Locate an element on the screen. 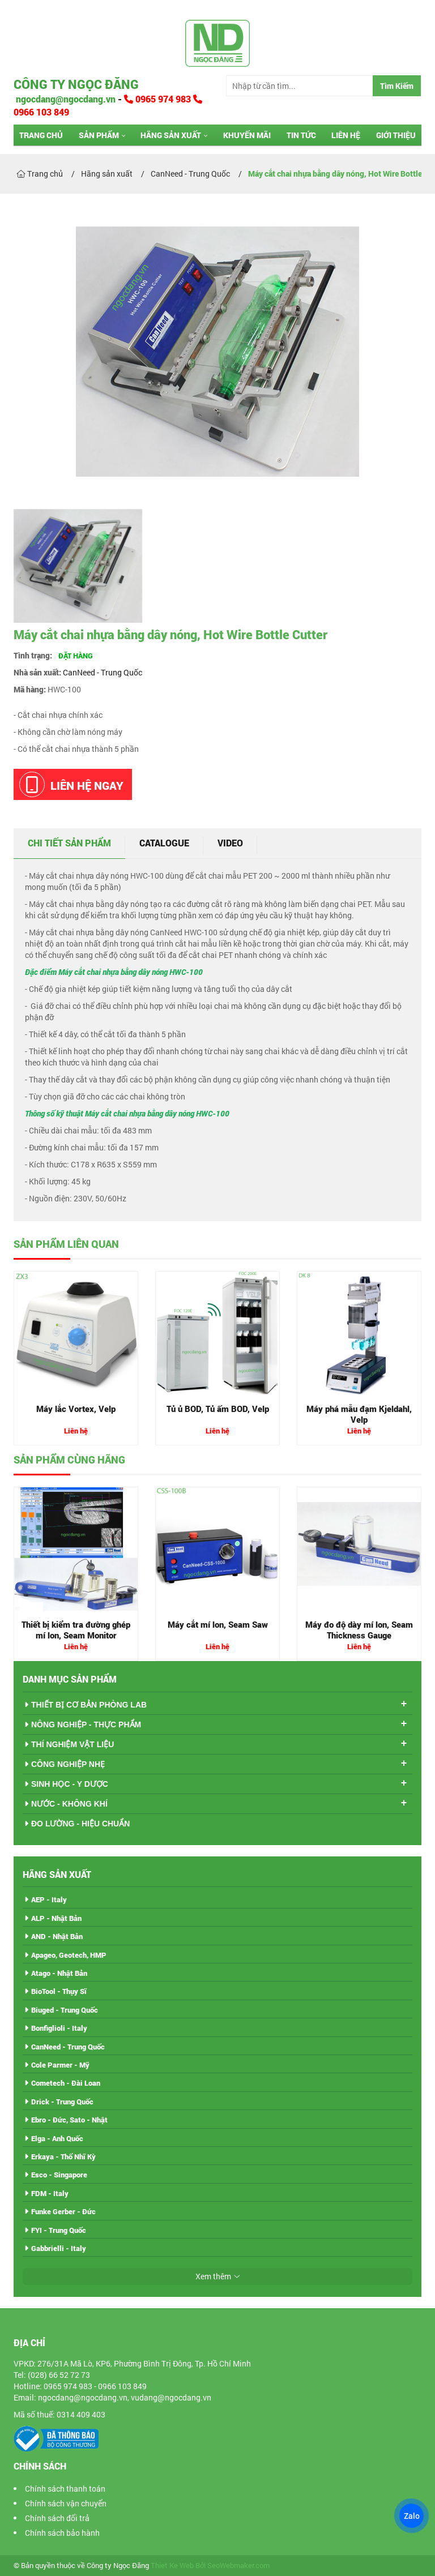 Image resolution: width=435 pixels, height=2576 pixels. CanNeed - Trung Quốc is located at coordinates (102, 672).